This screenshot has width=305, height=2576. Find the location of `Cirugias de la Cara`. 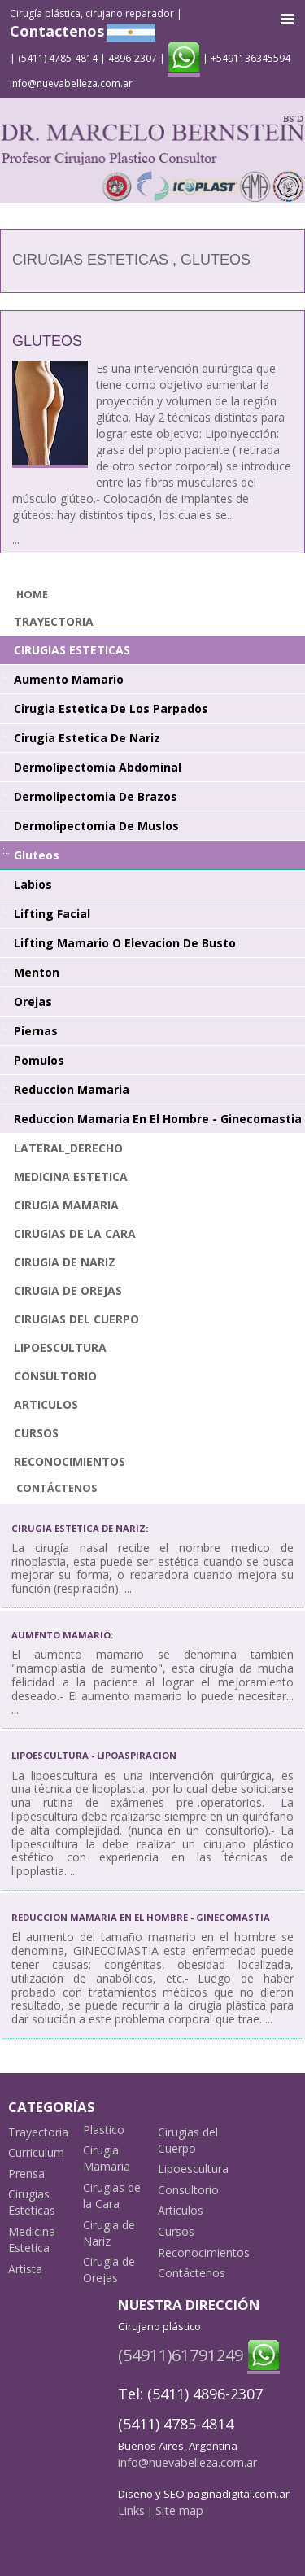

Cirugias de la Cara is located at coordinates (75, 1233).